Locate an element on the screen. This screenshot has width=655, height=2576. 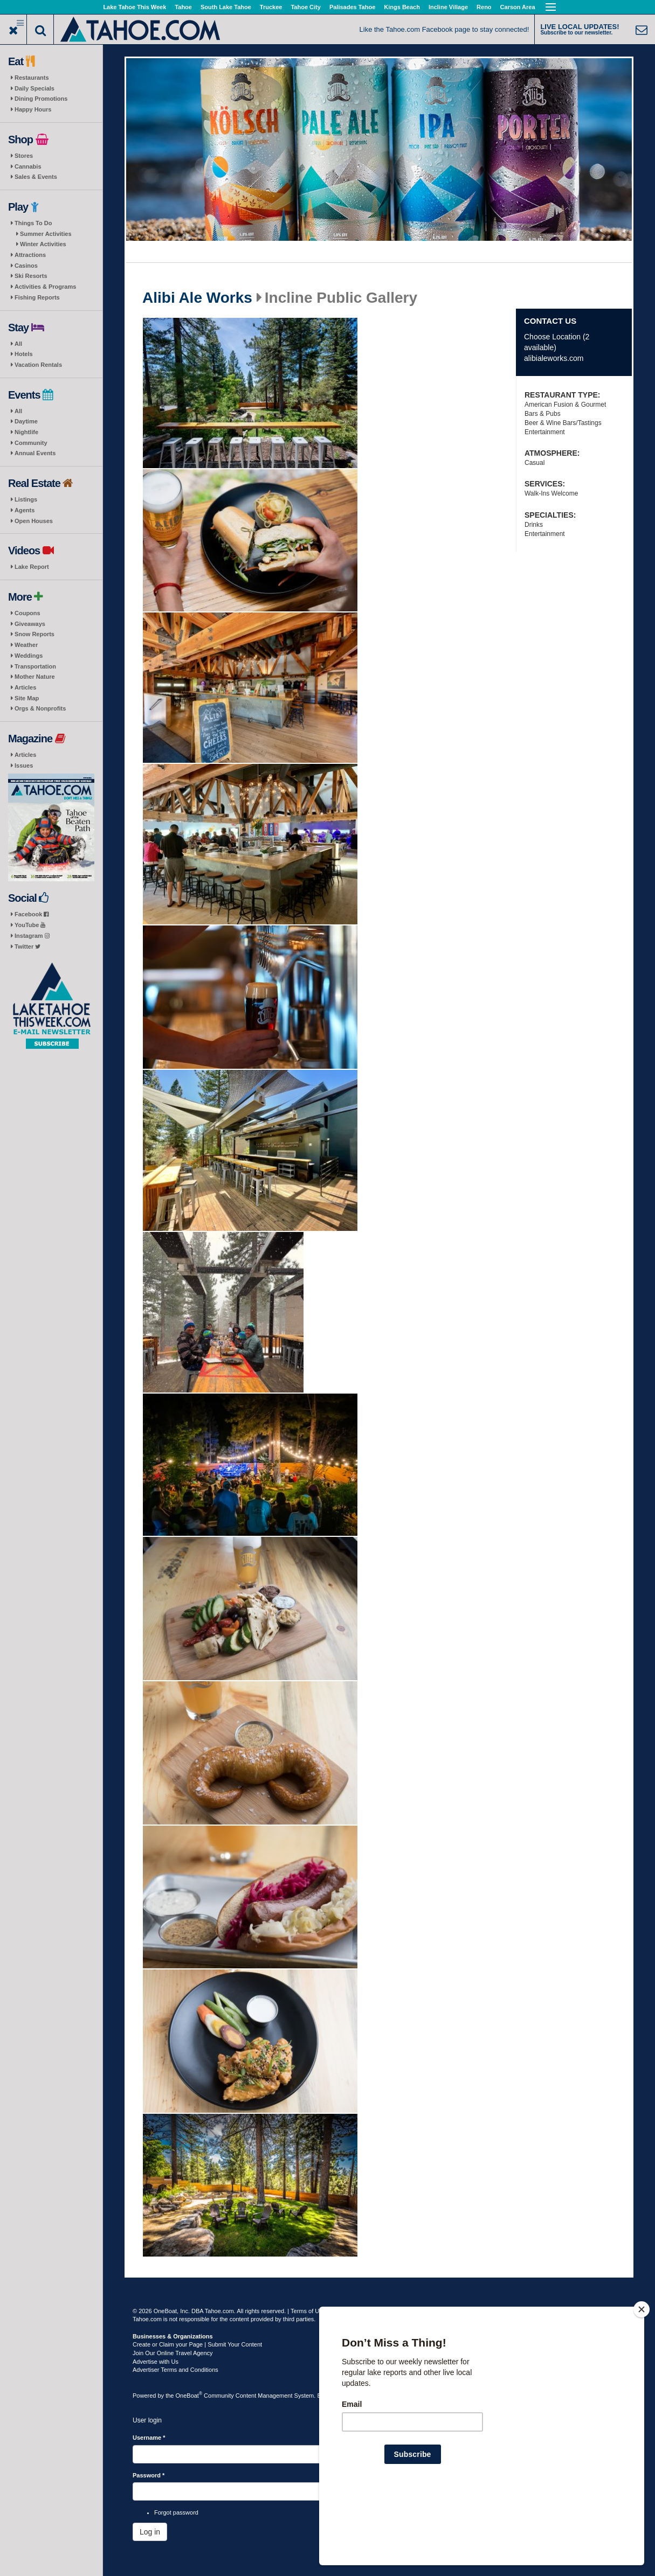
Casinos is located at coordinates (26, 265).